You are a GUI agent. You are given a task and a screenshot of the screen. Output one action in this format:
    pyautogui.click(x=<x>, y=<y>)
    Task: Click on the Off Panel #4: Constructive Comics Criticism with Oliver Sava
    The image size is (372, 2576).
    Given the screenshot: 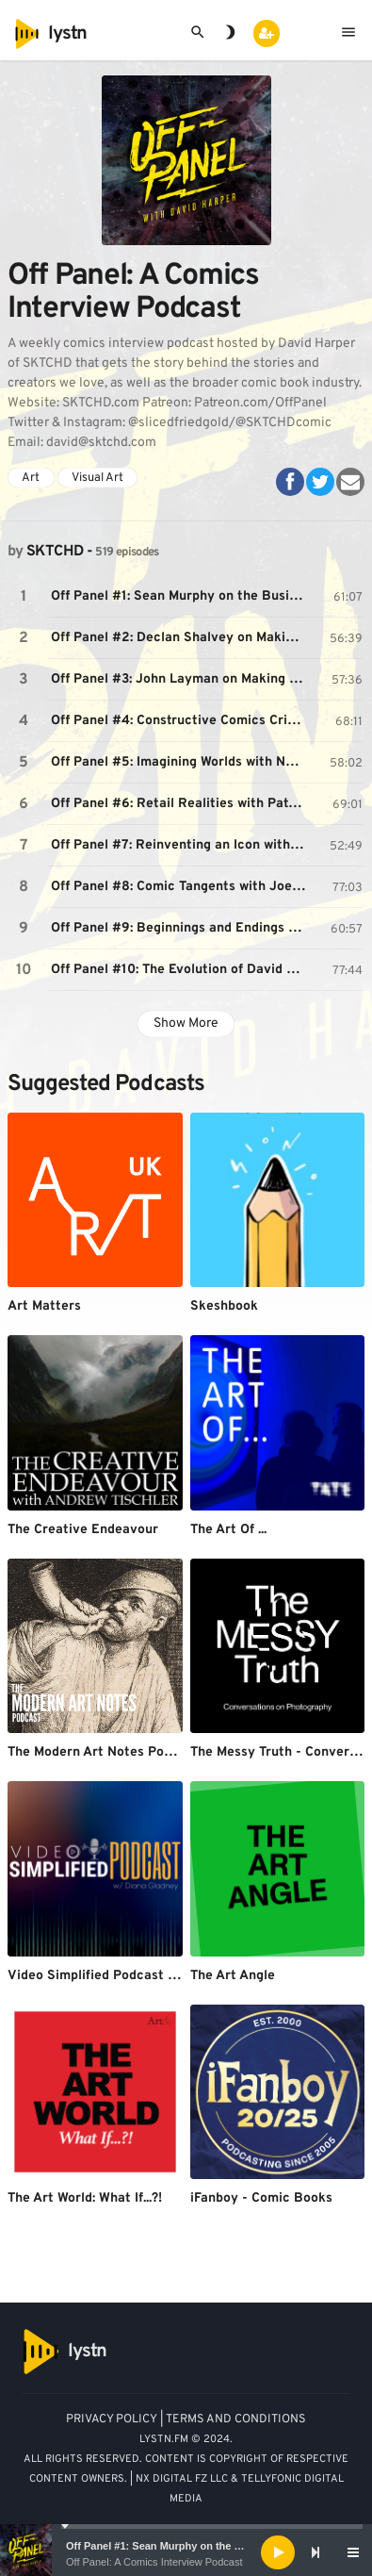 What is the action you would take?
    pyautogui.click(x=180, y=721)
    